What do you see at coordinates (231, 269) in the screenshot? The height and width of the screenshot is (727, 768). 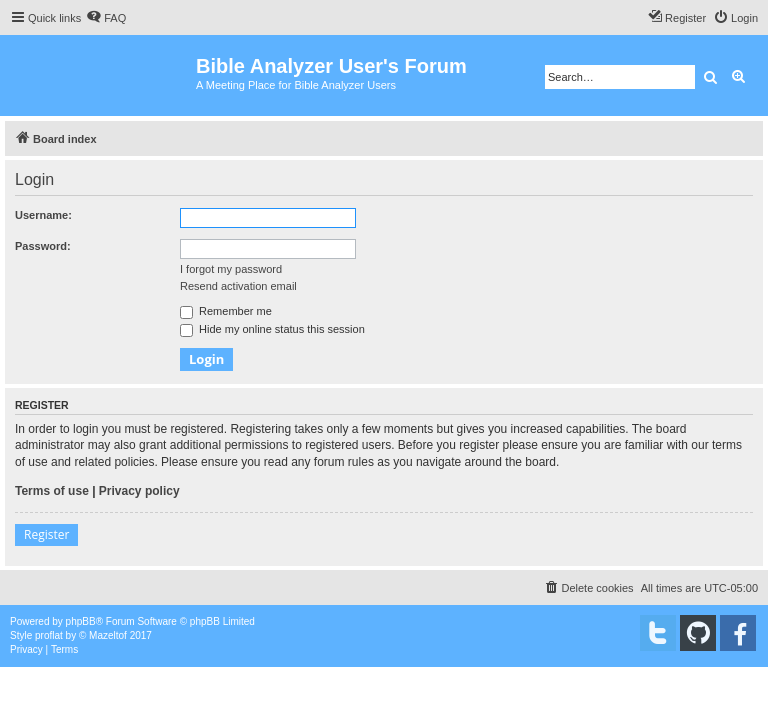 I see `I forgot my password` at bounding box center [231, 269].